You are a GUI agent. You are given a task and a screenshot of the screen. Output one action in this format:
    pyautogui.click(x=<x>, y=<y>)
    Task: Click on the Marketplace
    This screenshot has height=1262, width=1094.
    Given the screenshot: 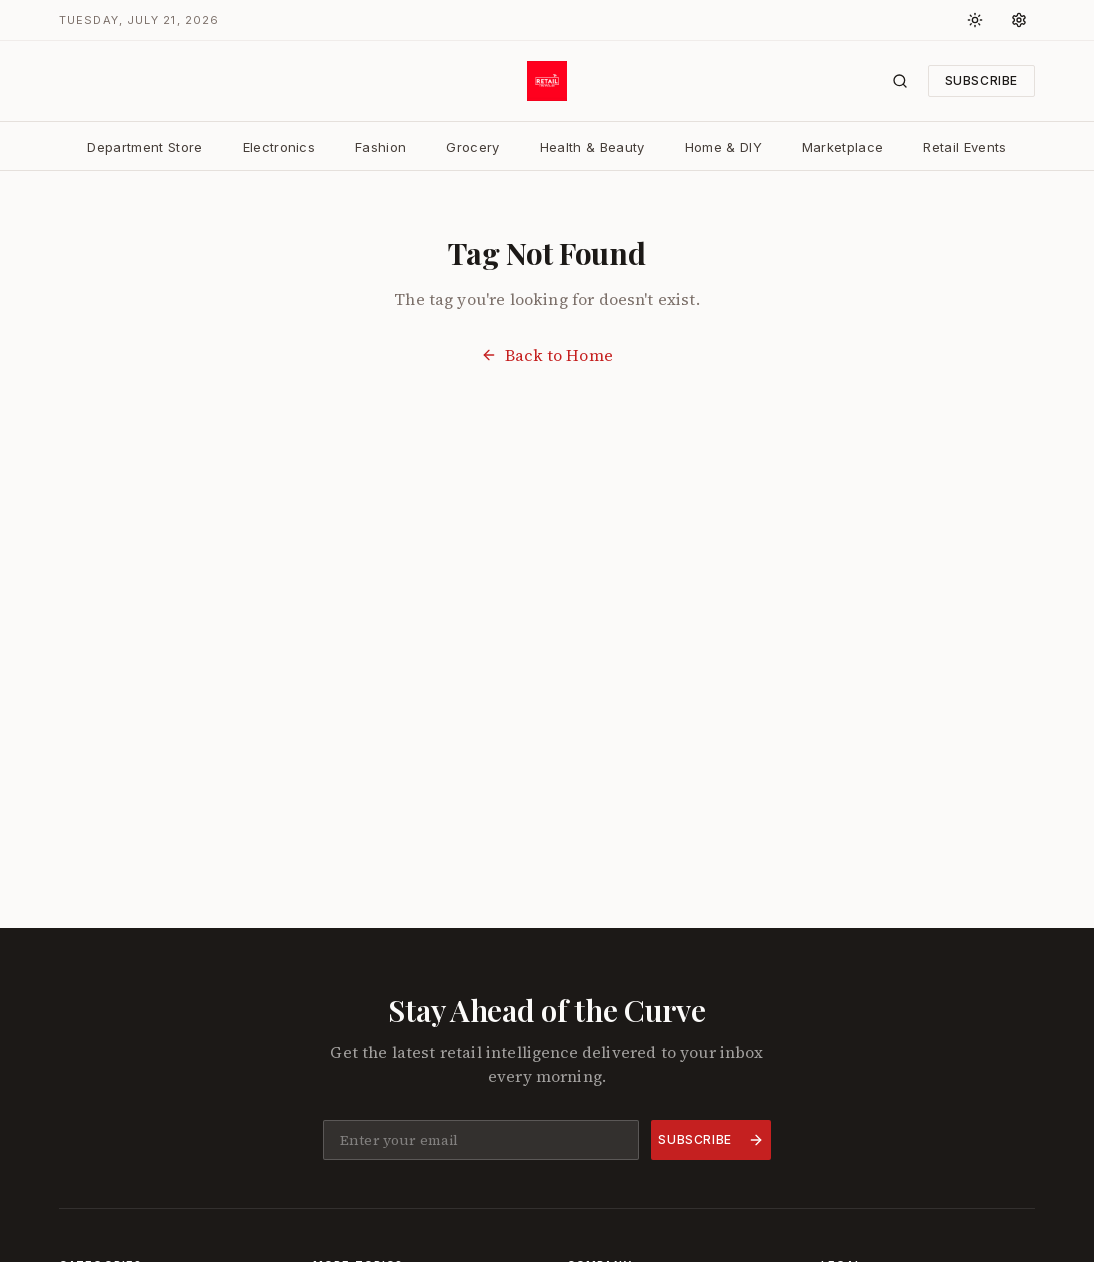 What is the action you would take?
    pyautogui.click(x=843, y=147)
    